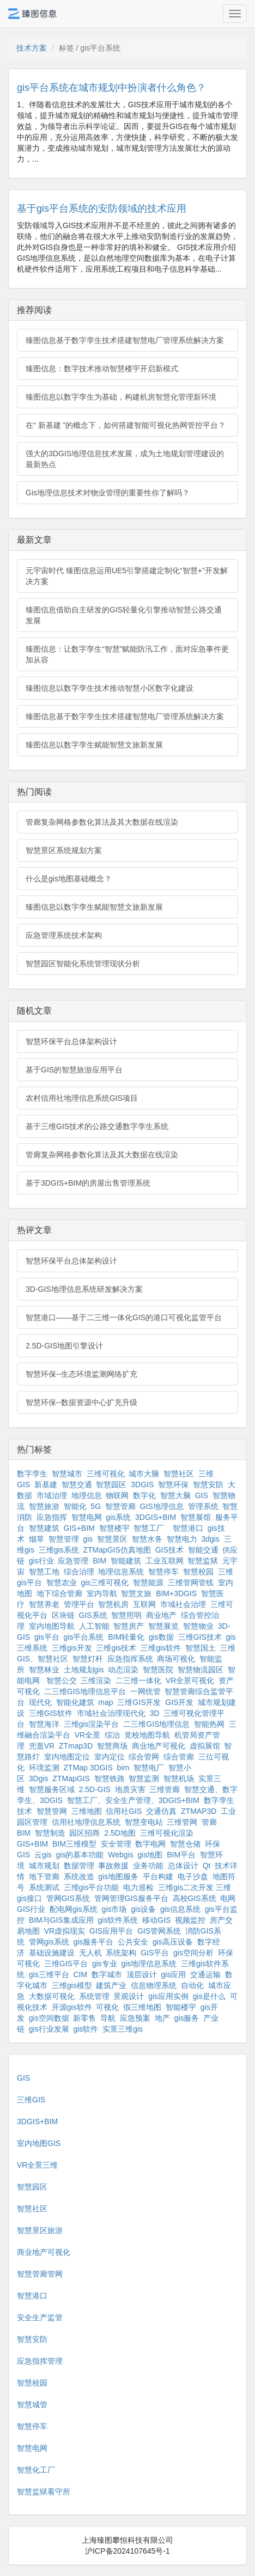 This screenshot has width=255, height=2576. I want to click on 综合管廊, so click(178, 1756).